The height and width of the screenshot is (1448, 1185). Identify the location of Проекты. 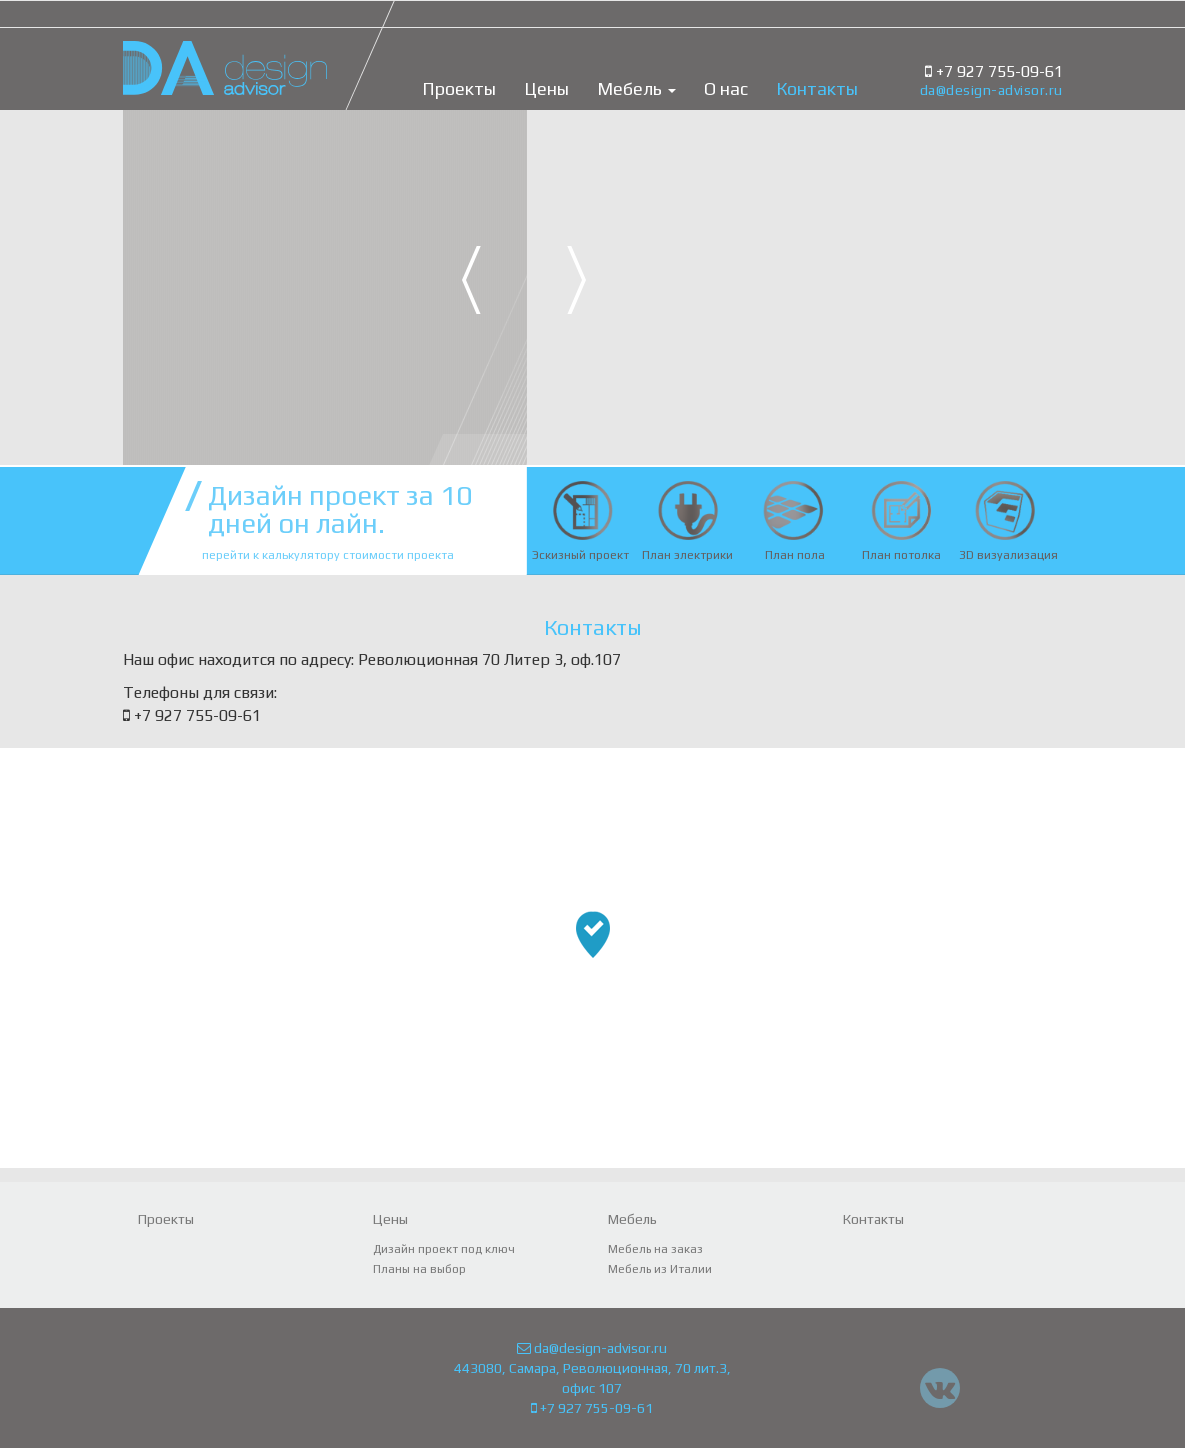
(459, 89).